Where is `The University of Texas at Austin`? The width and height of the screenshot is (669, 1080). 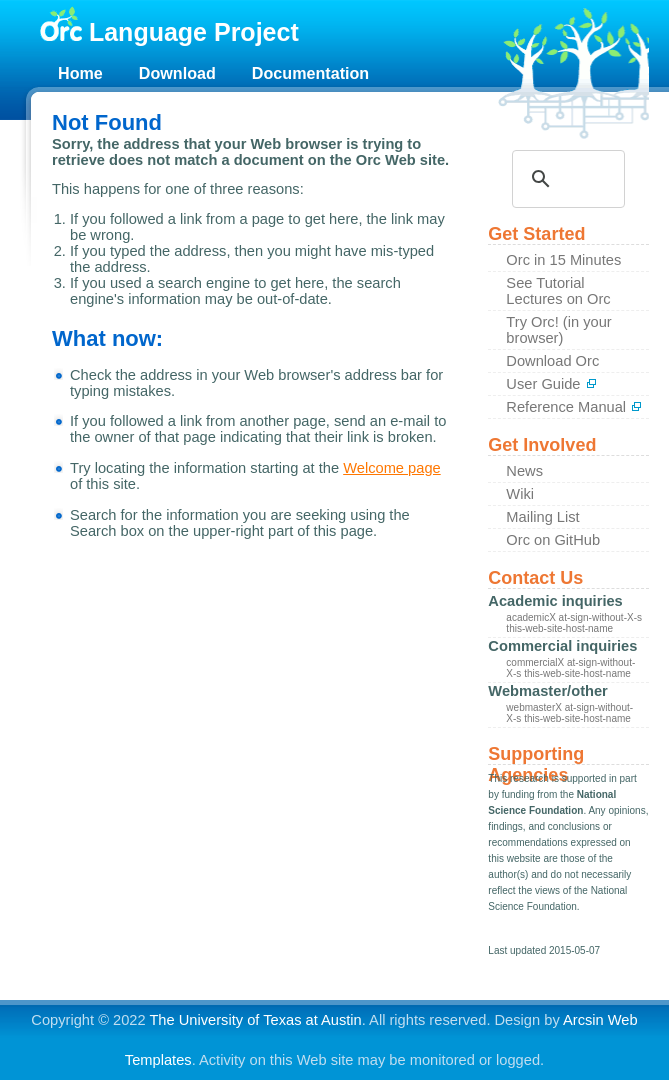
The University of Texas at Austin is located at coordinates (255, 1020).